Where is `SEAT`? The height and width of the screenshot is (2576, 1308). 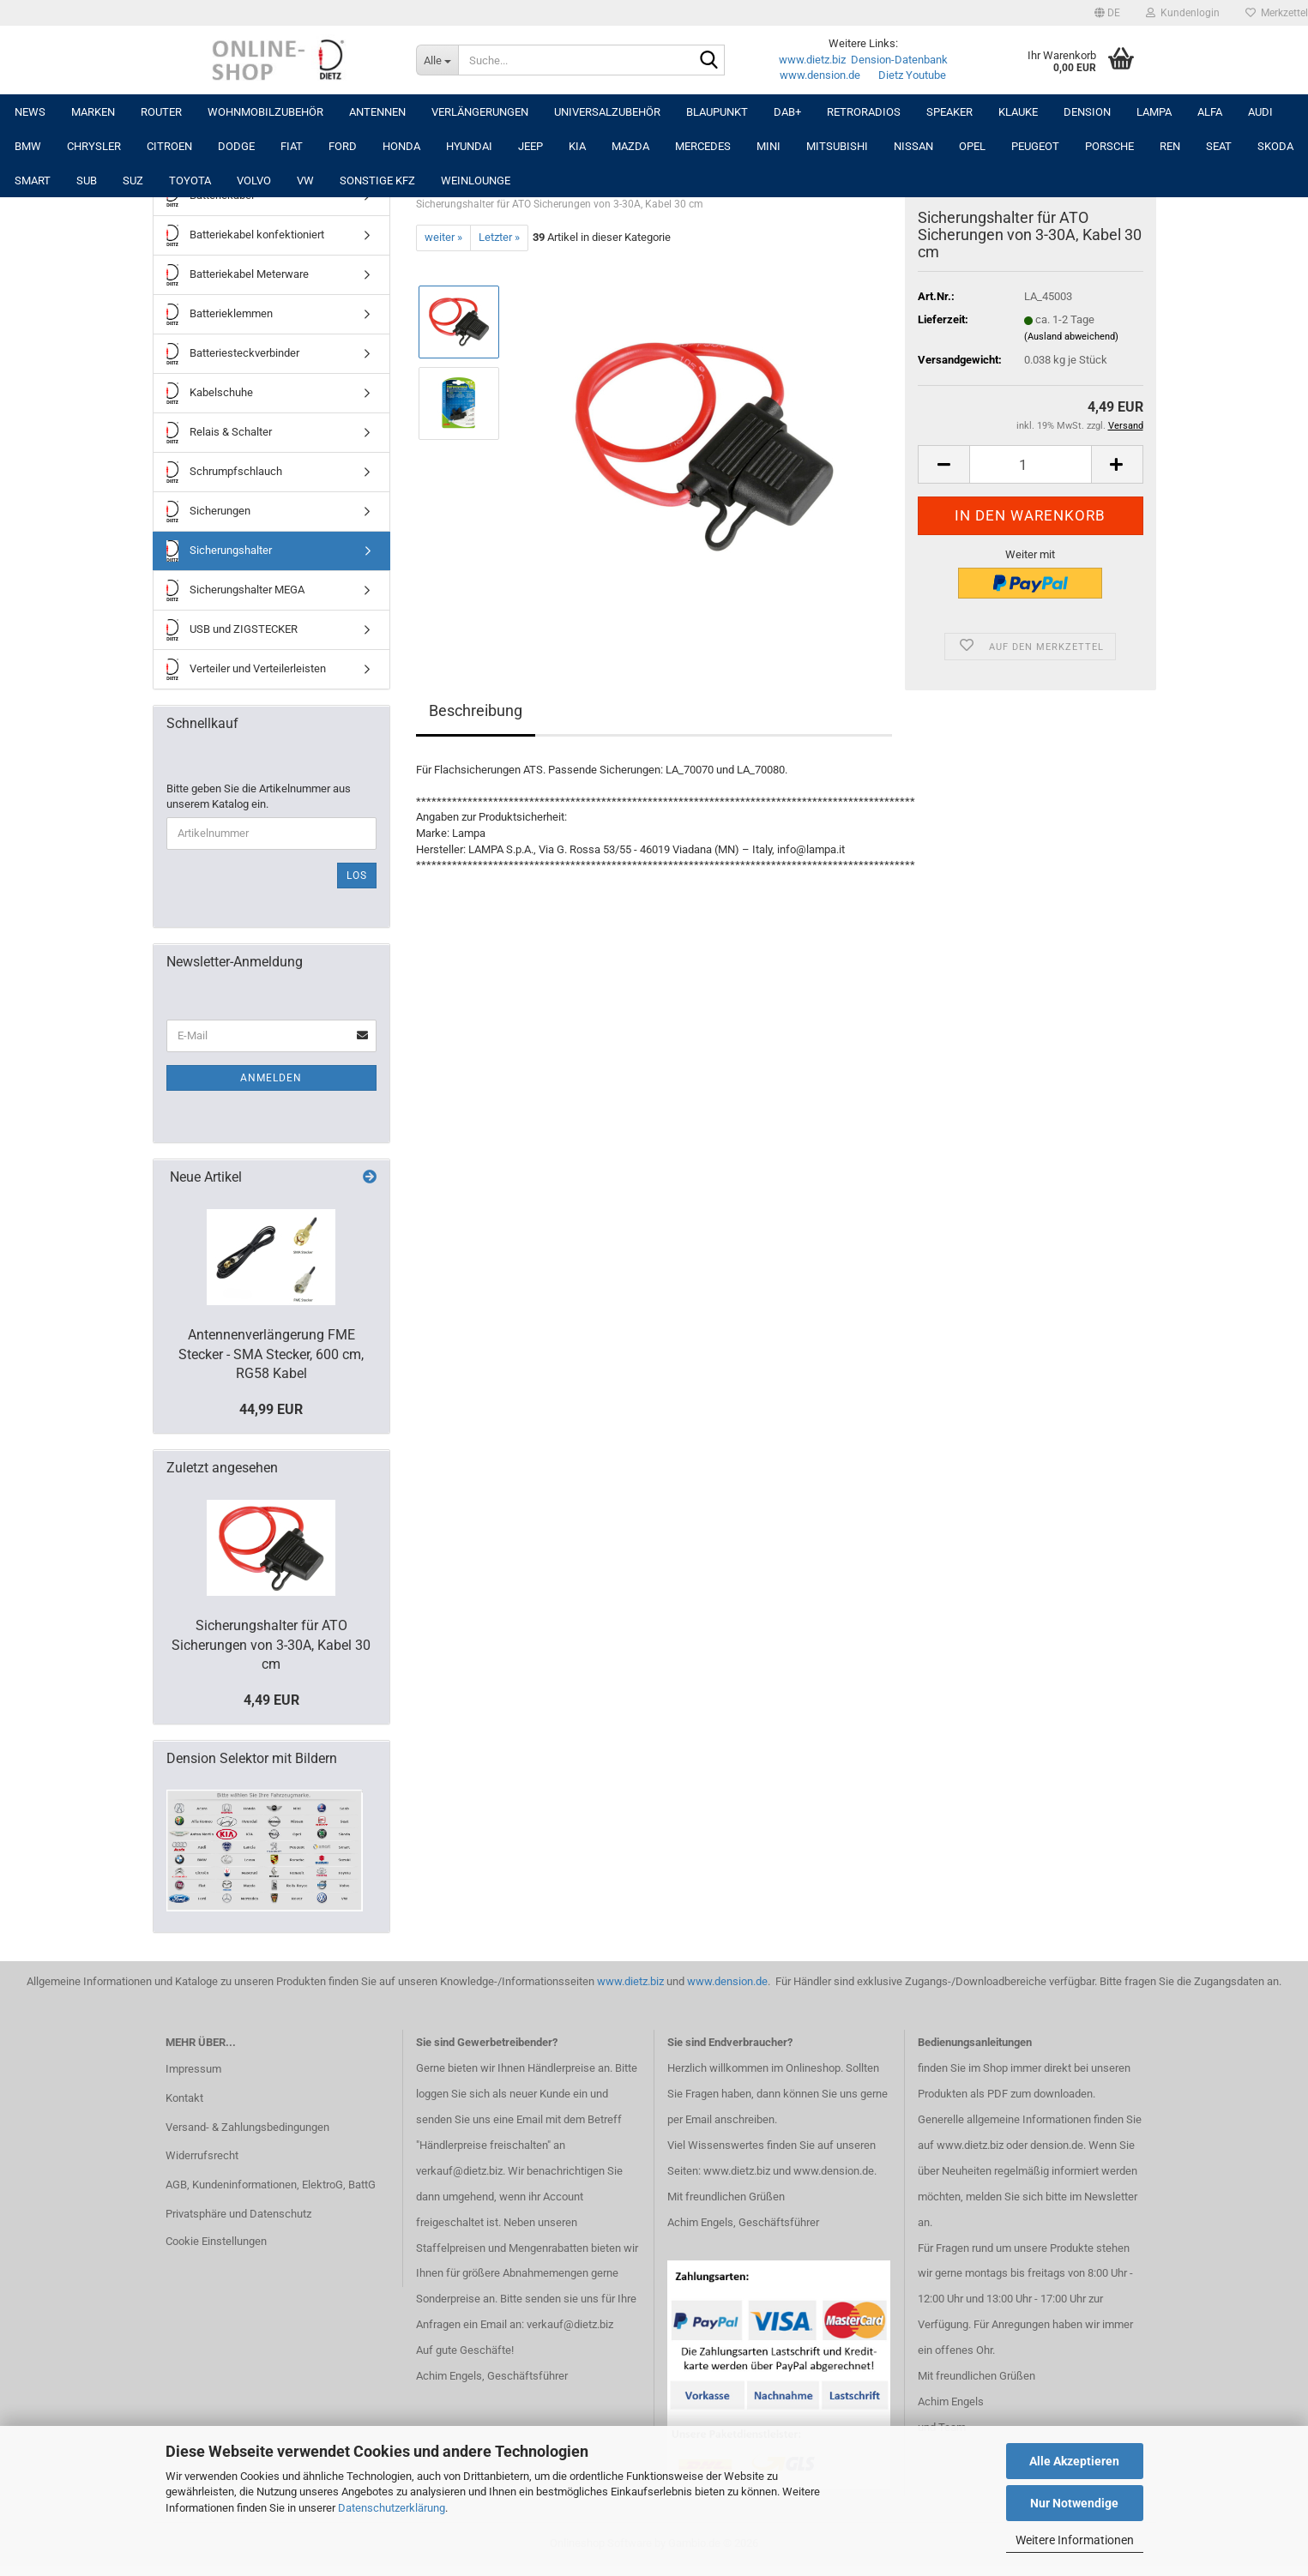
SEAT is located at coordinates (1219, 146).